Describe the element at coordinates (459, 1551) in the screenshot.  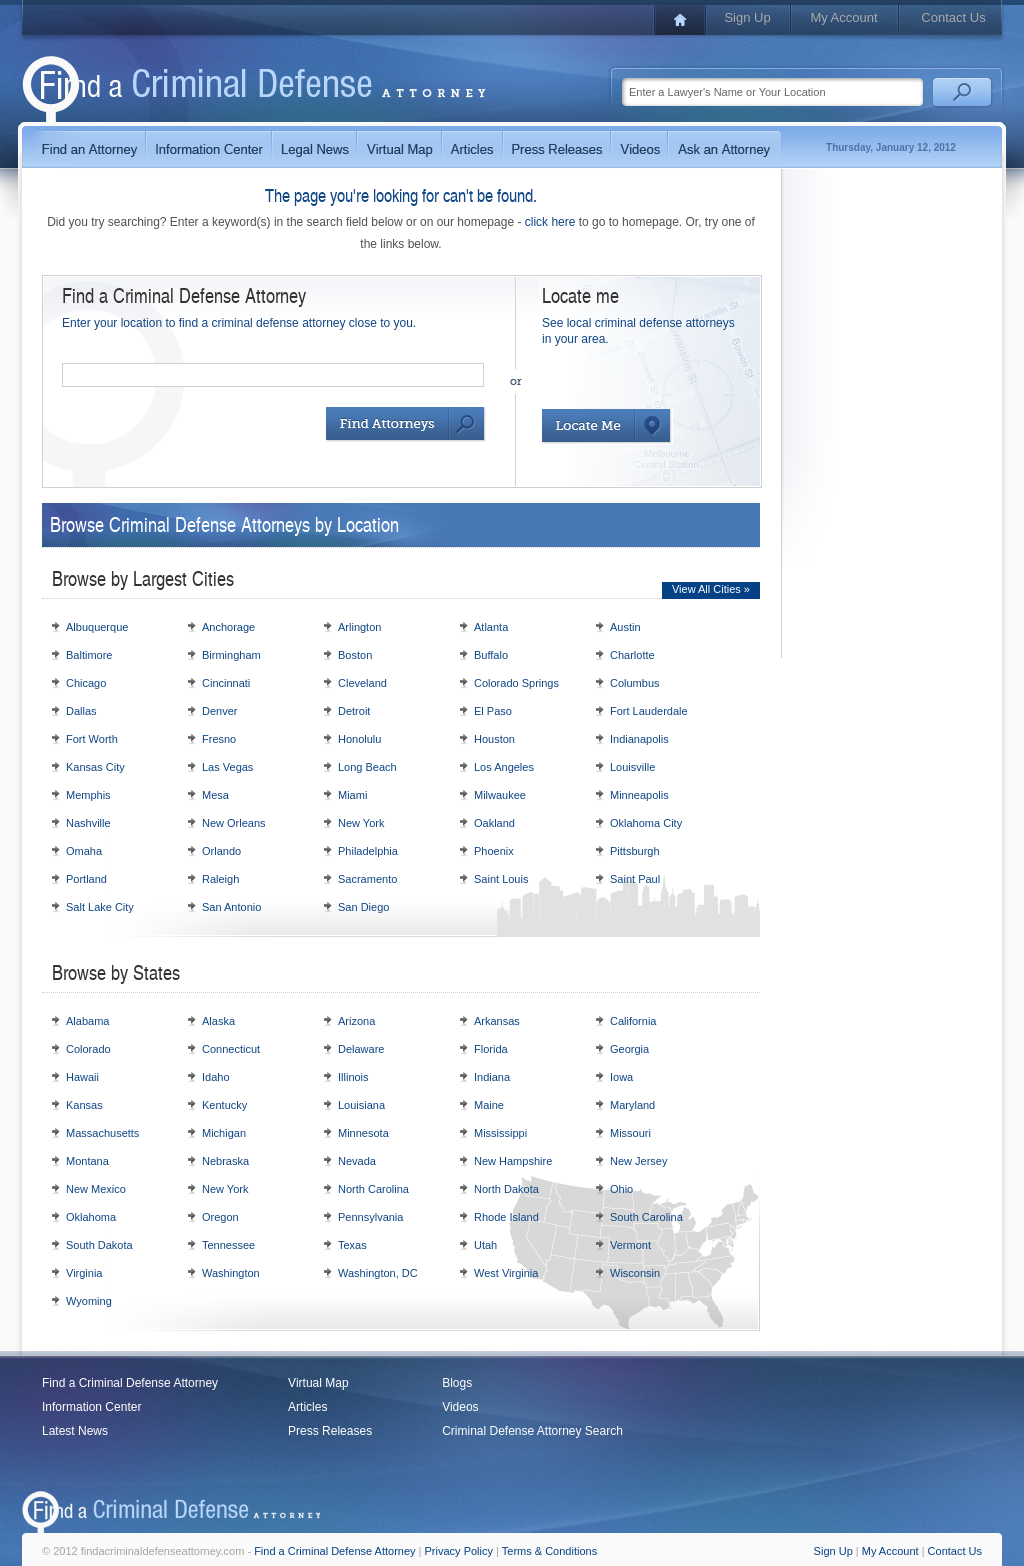
I see `Privacy Policy` at that location.